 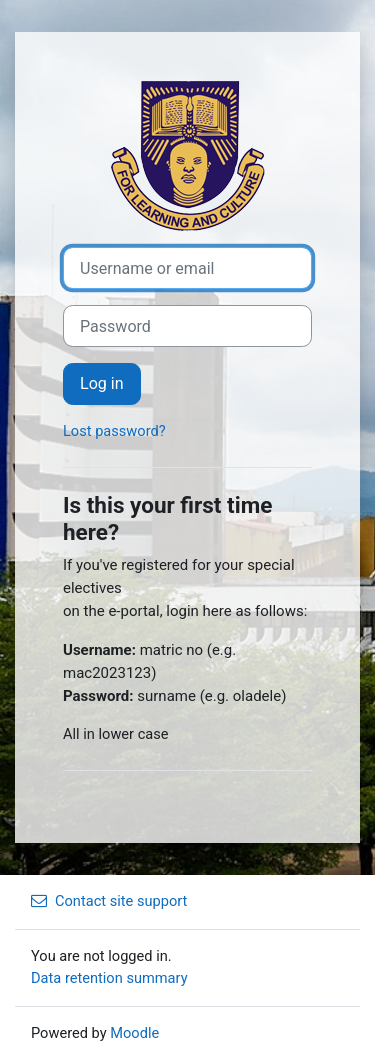 I want to click on Moodle, so click(x=134, y=1033).